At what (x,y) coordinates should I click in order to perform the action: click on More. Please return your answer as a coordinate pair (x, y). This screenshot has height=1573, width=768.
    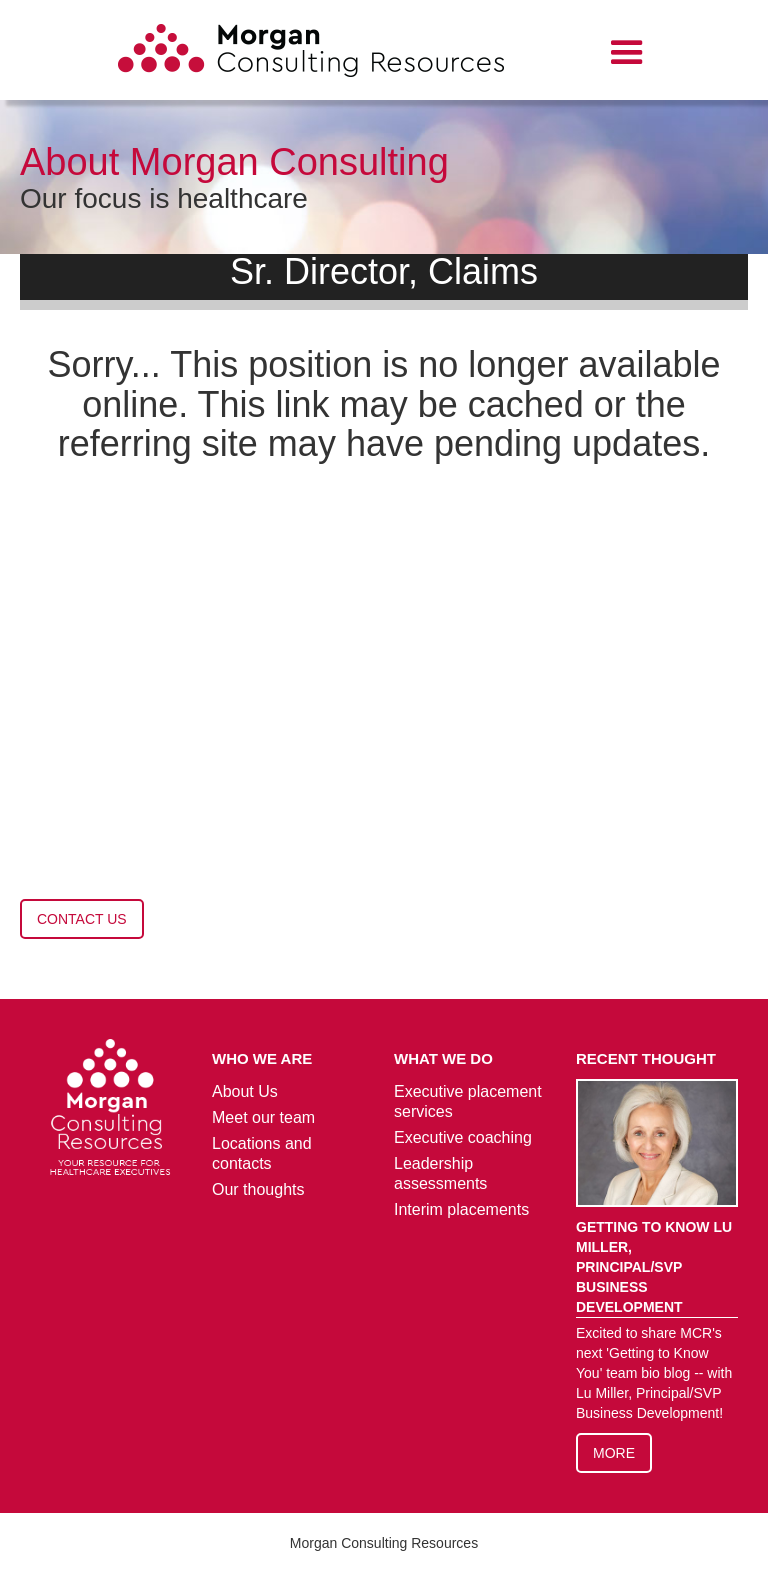
    Looking at the image, I should click on (614, 1453).